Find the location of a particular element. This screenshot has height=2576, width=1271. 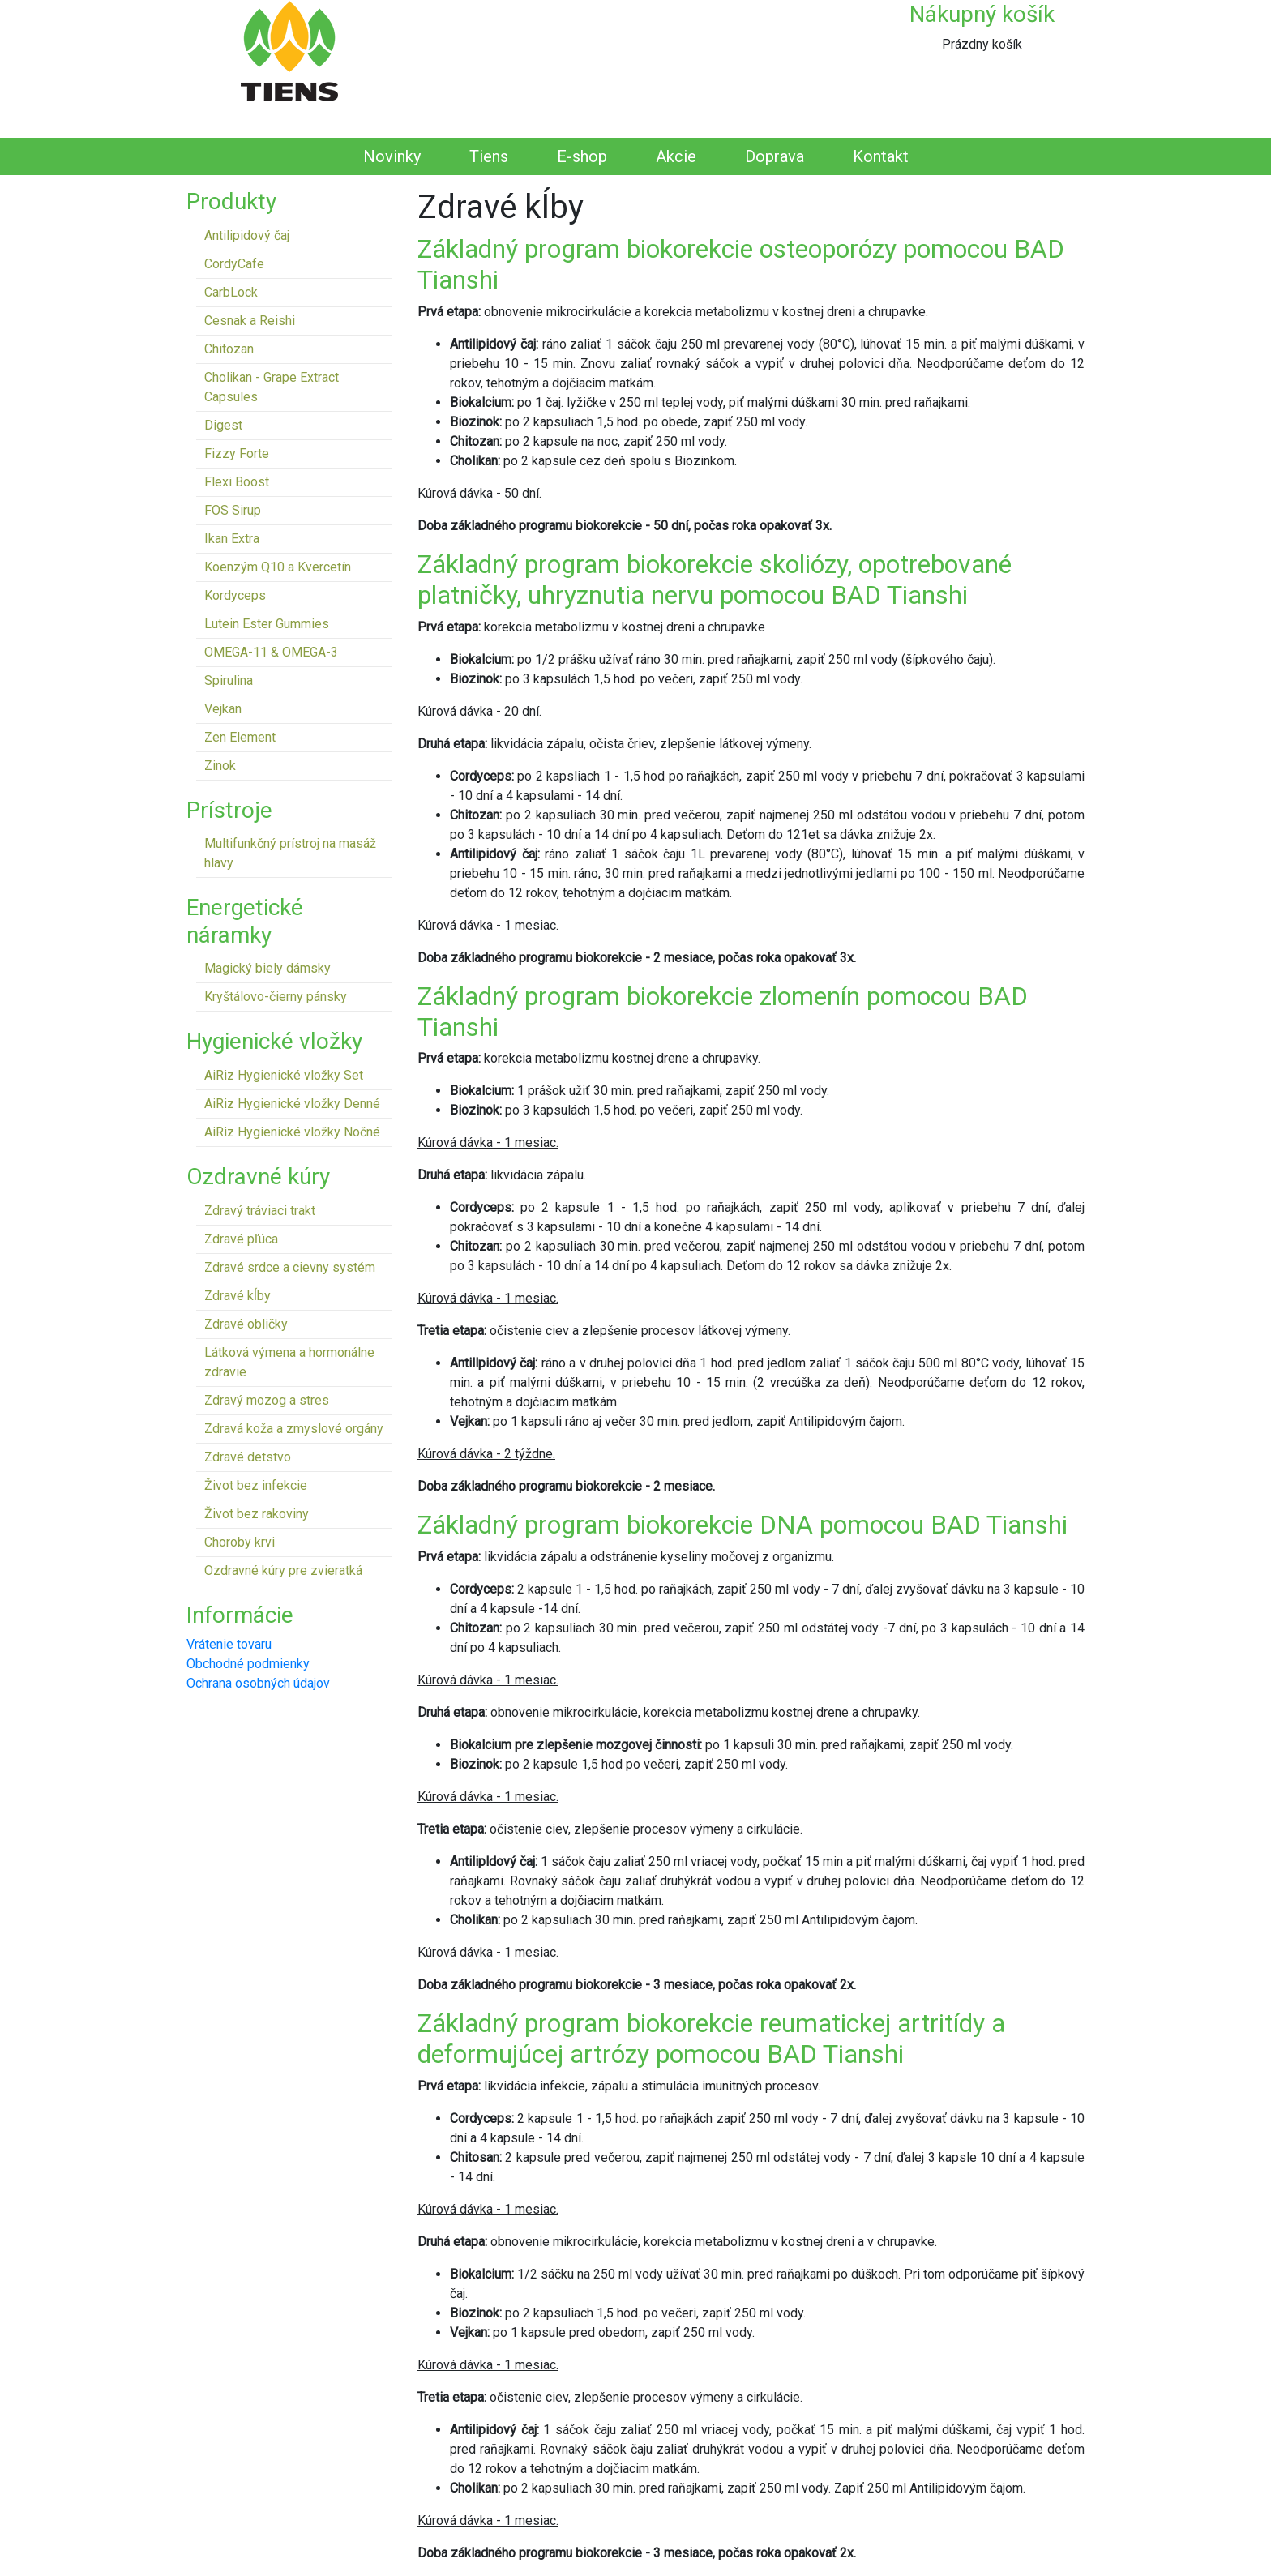

Ozdravné kúry pre zvieratká is located at coordinates (283, 1570).